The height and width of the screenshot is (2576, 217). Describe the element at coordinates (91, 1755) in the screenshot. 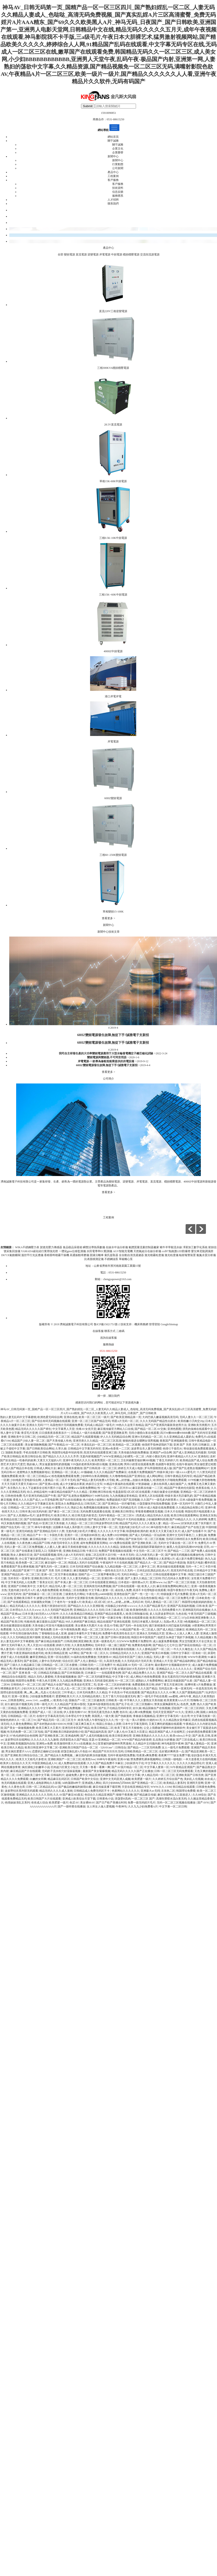

I see `麻豆国内剧果冻传媒视频` at that location.